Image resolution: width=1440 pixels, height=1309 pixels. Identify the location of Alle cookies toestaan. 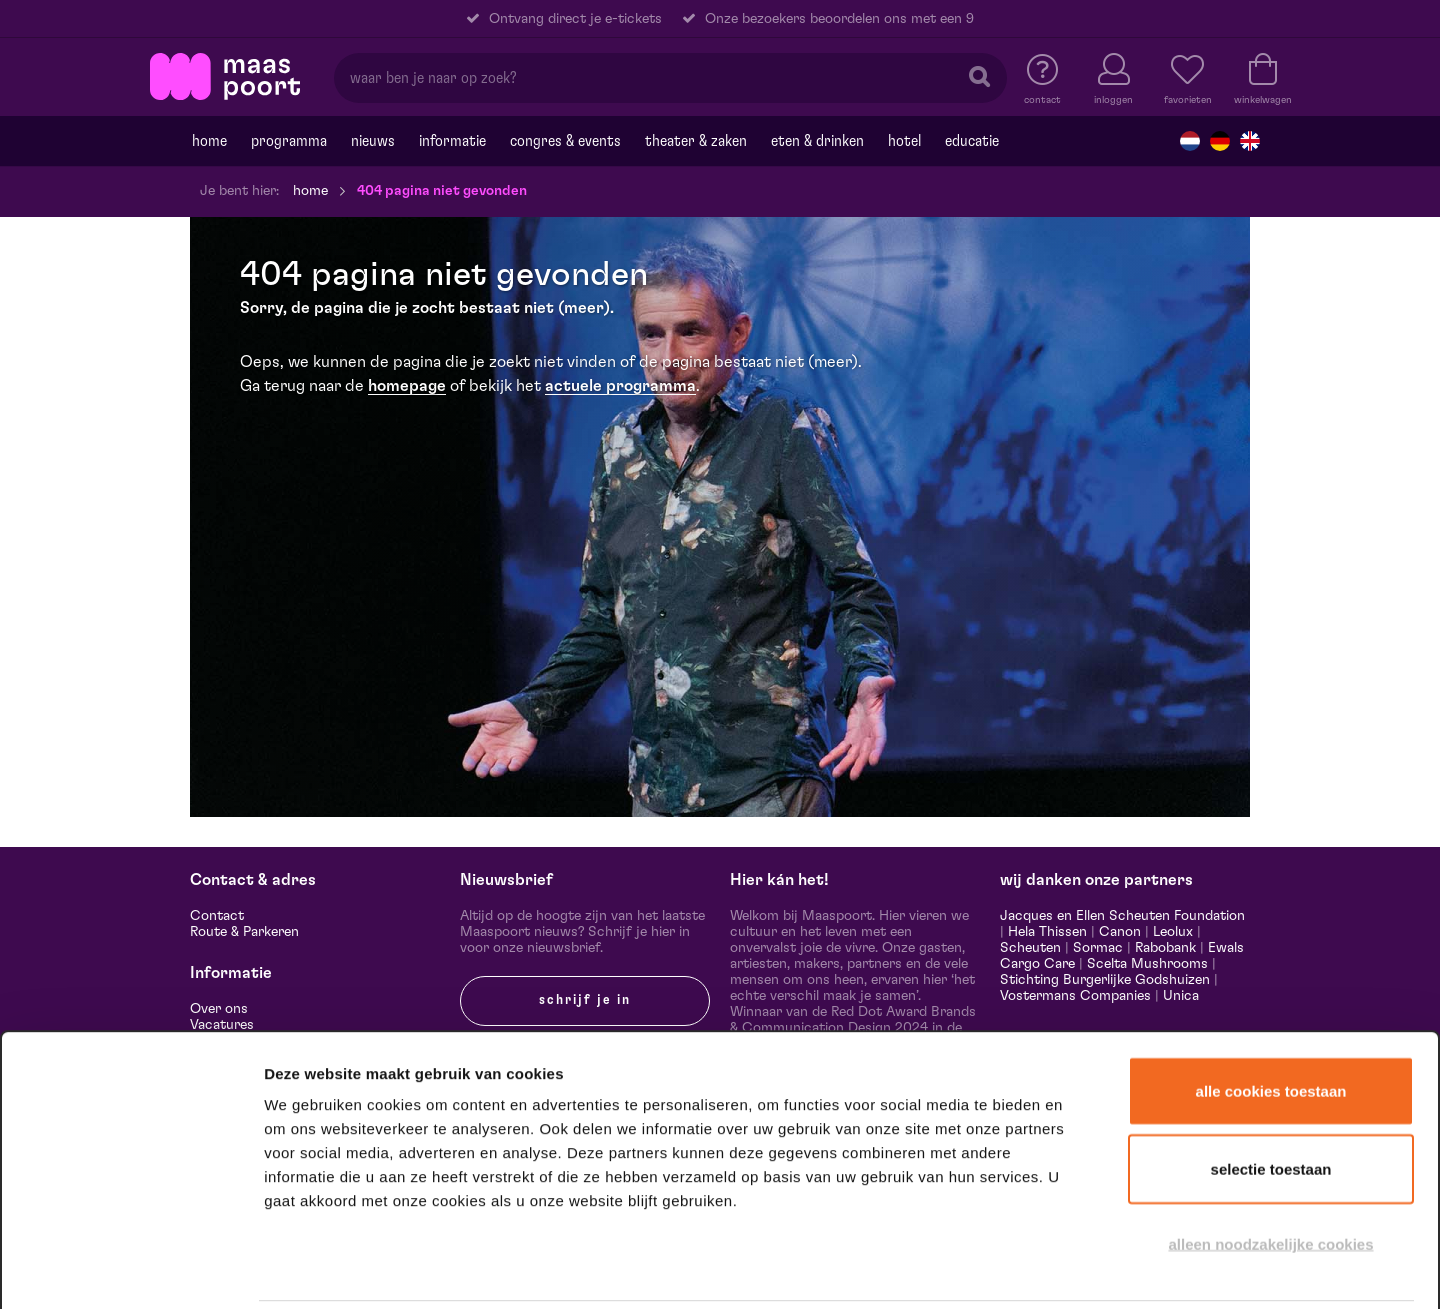
(1271, 1018).